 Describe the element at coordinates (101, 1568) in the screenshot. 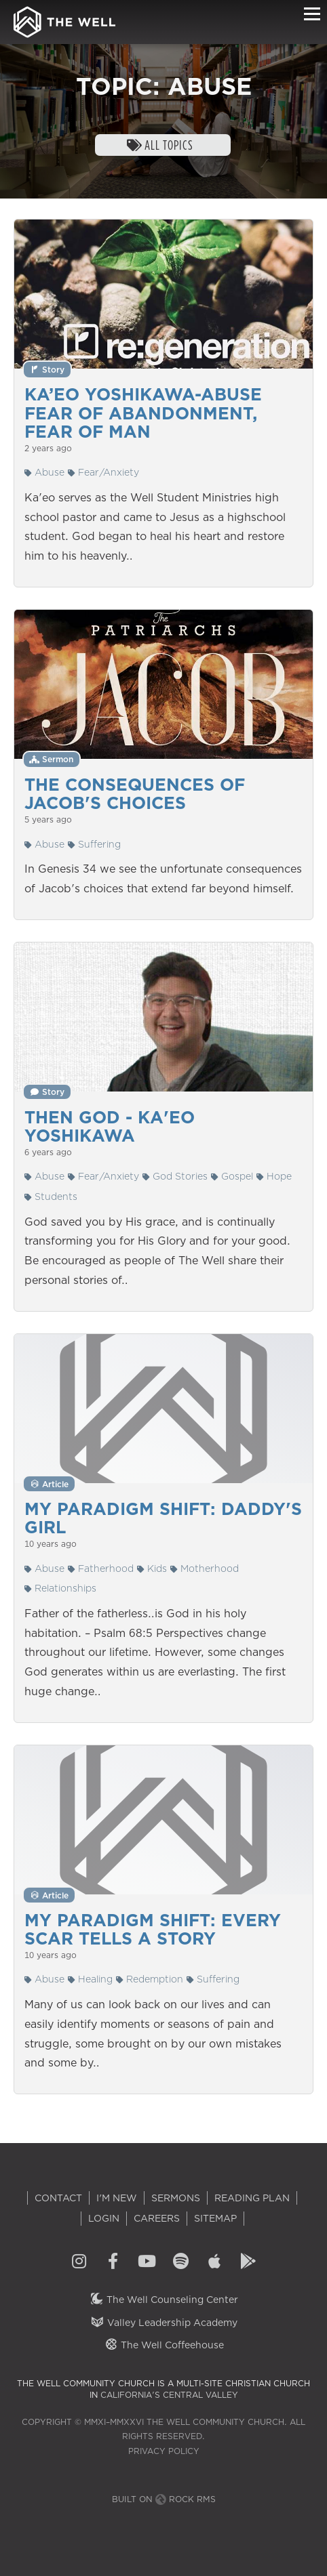

I see `Fatherhood` at that location.